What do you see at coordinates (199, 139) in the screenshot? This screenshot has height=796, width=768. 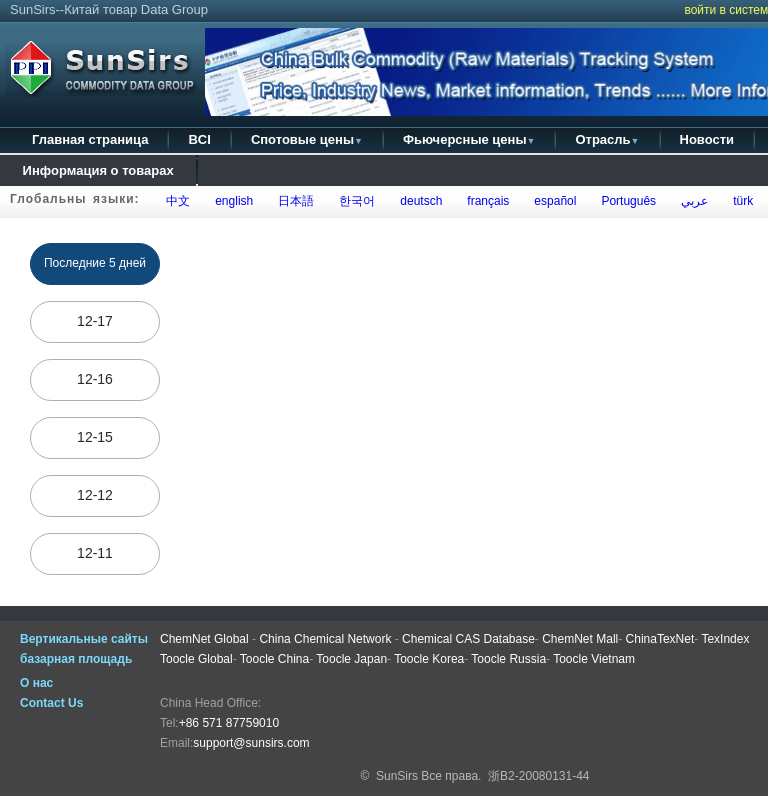 I see `BCI` at bounding box center [199, 139].